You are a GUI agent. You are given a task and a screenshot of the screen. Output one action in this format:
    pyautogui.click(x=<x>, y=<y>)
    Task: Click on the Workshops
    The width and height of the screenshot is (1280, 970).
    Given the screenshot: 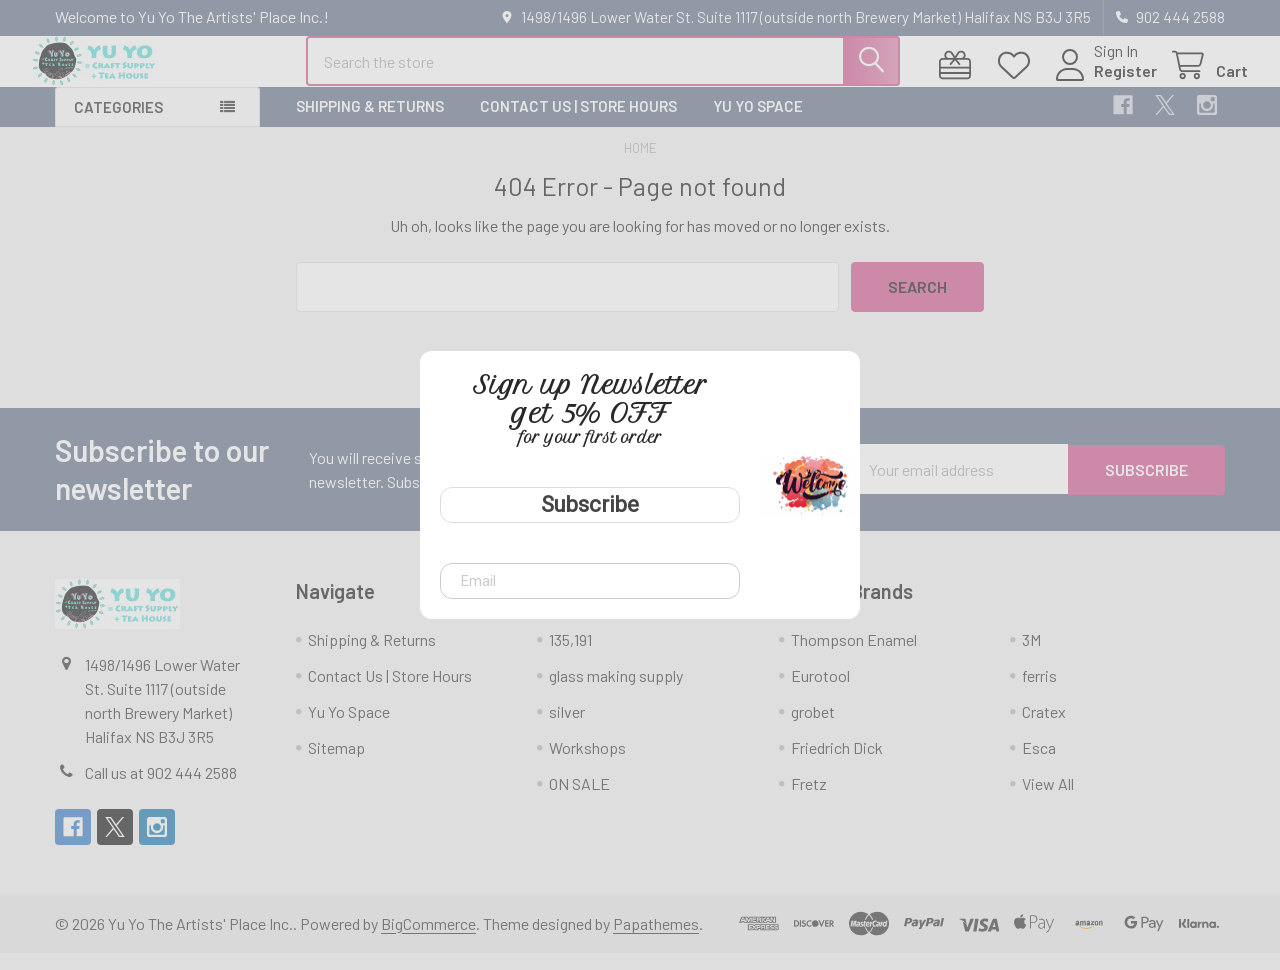 What is the action you would take?
    pyautogui.click(x=587, y=764)
    